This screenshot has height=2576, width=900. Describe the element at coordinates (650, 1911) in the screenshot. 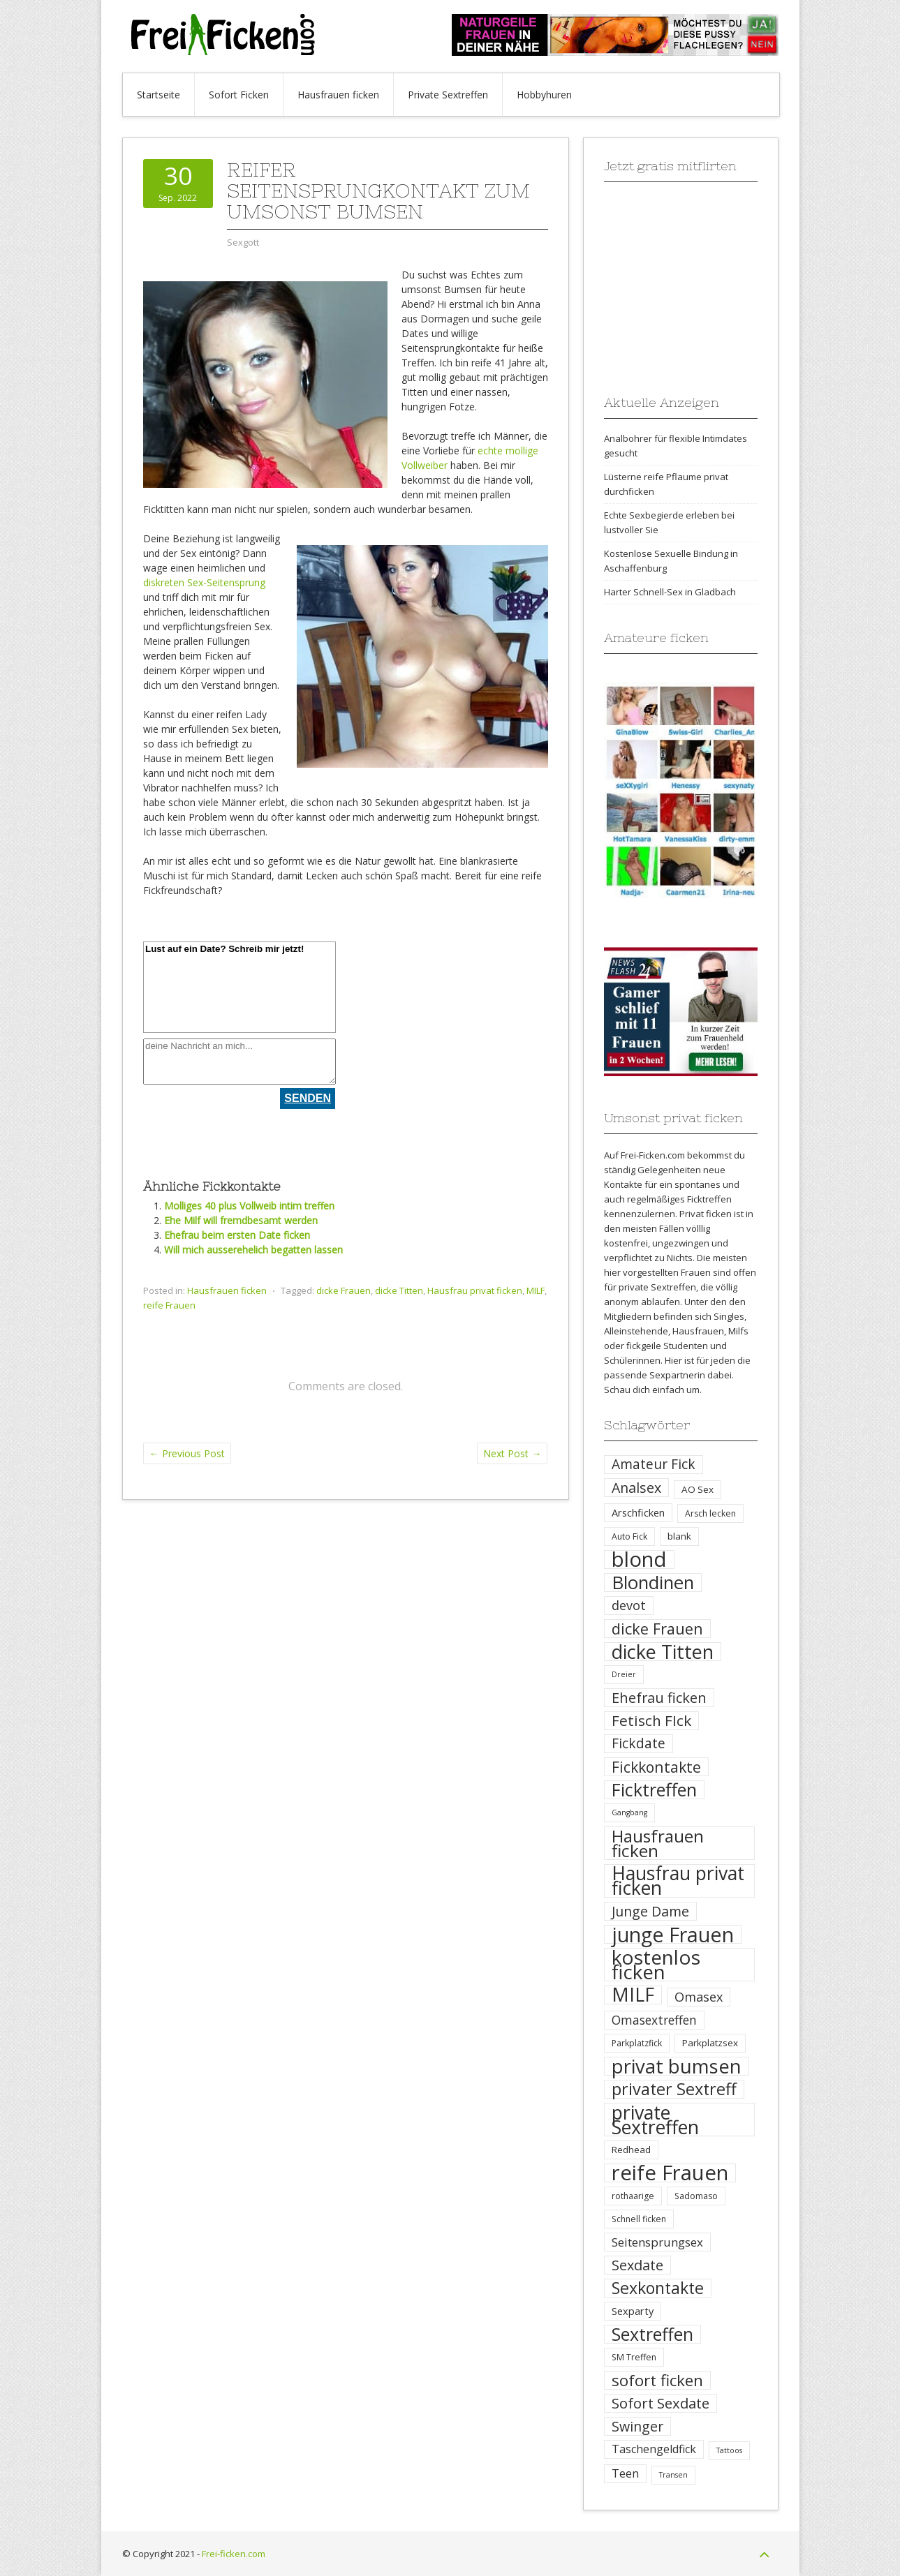

I see `Junge Dame [Junge Dame (14 Einträge)]` at that location.